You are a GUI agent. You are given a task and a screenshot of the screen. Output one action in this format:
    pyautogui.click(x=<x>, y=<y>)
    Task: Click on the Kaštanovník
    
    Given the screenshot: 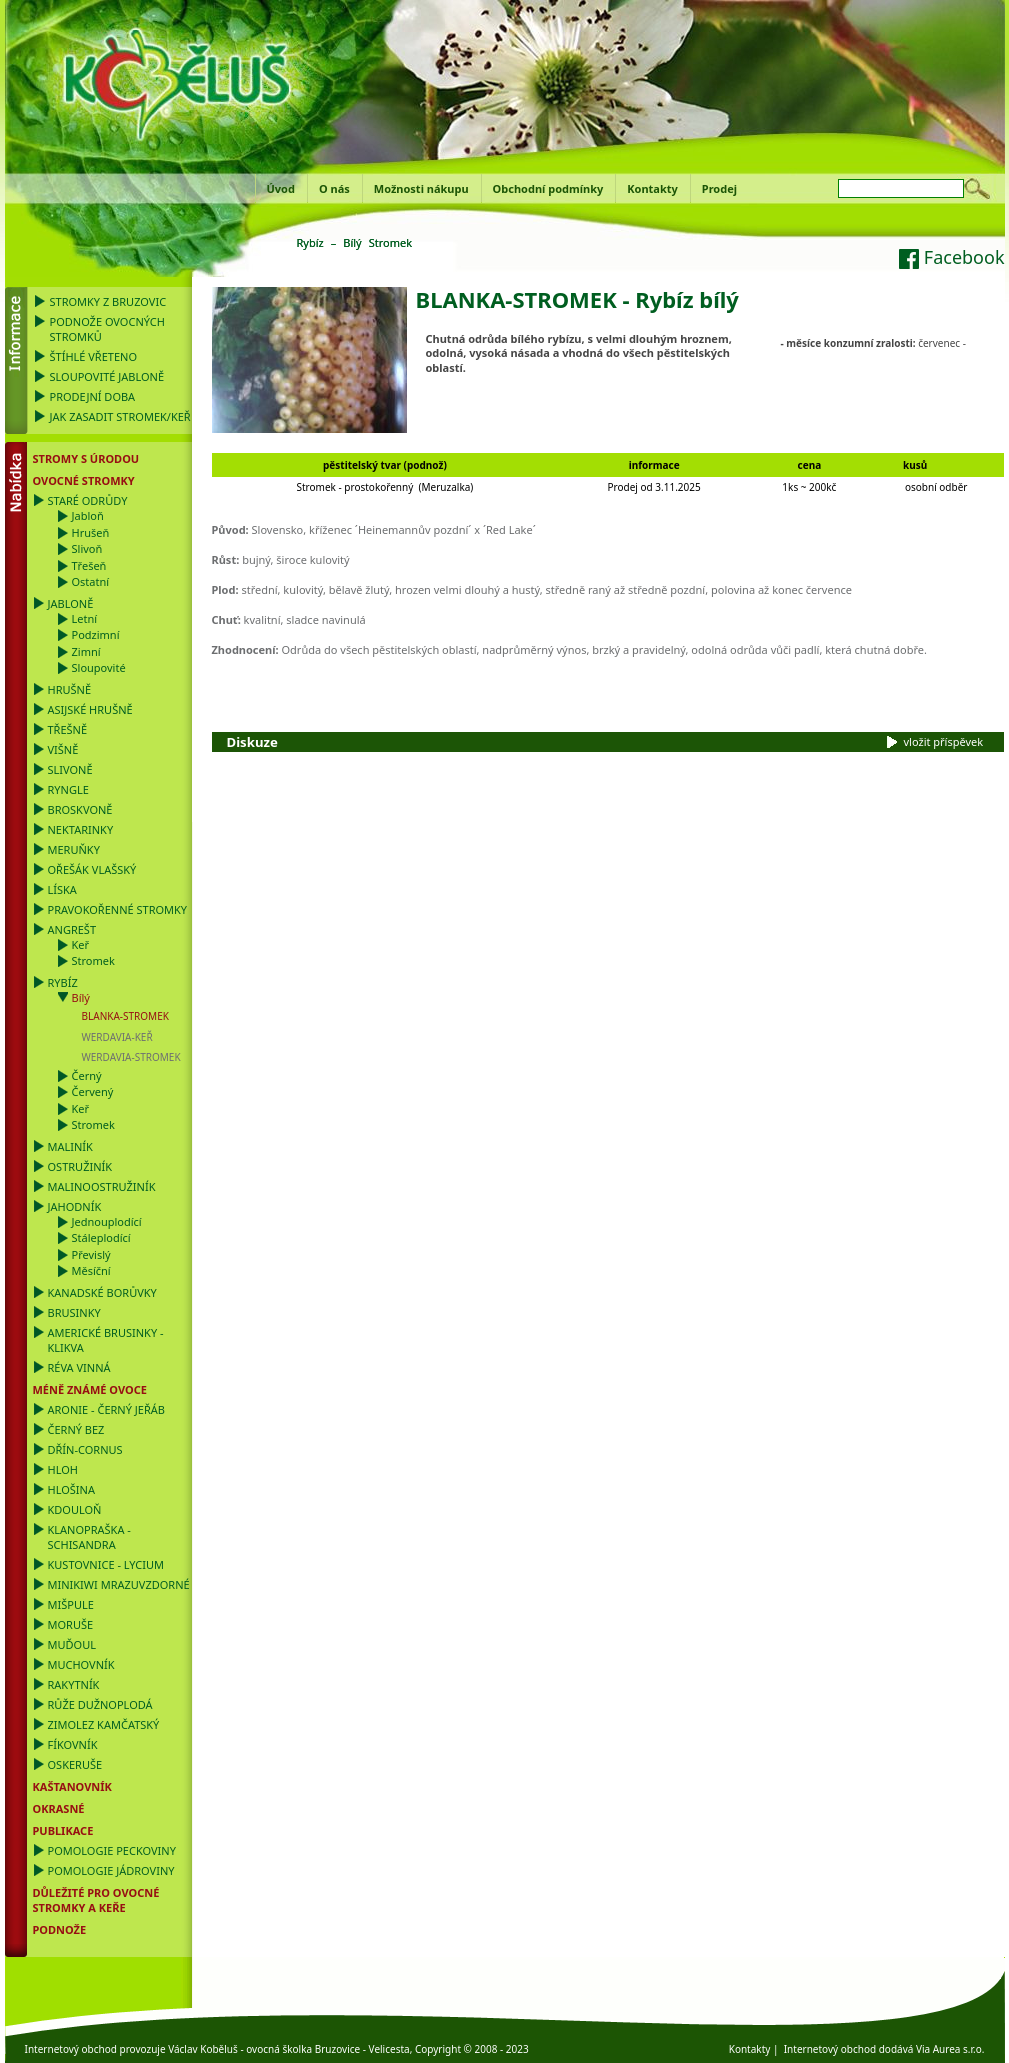 What is the action you would take?
    pyautogui.click(x=72, y=1786)
    